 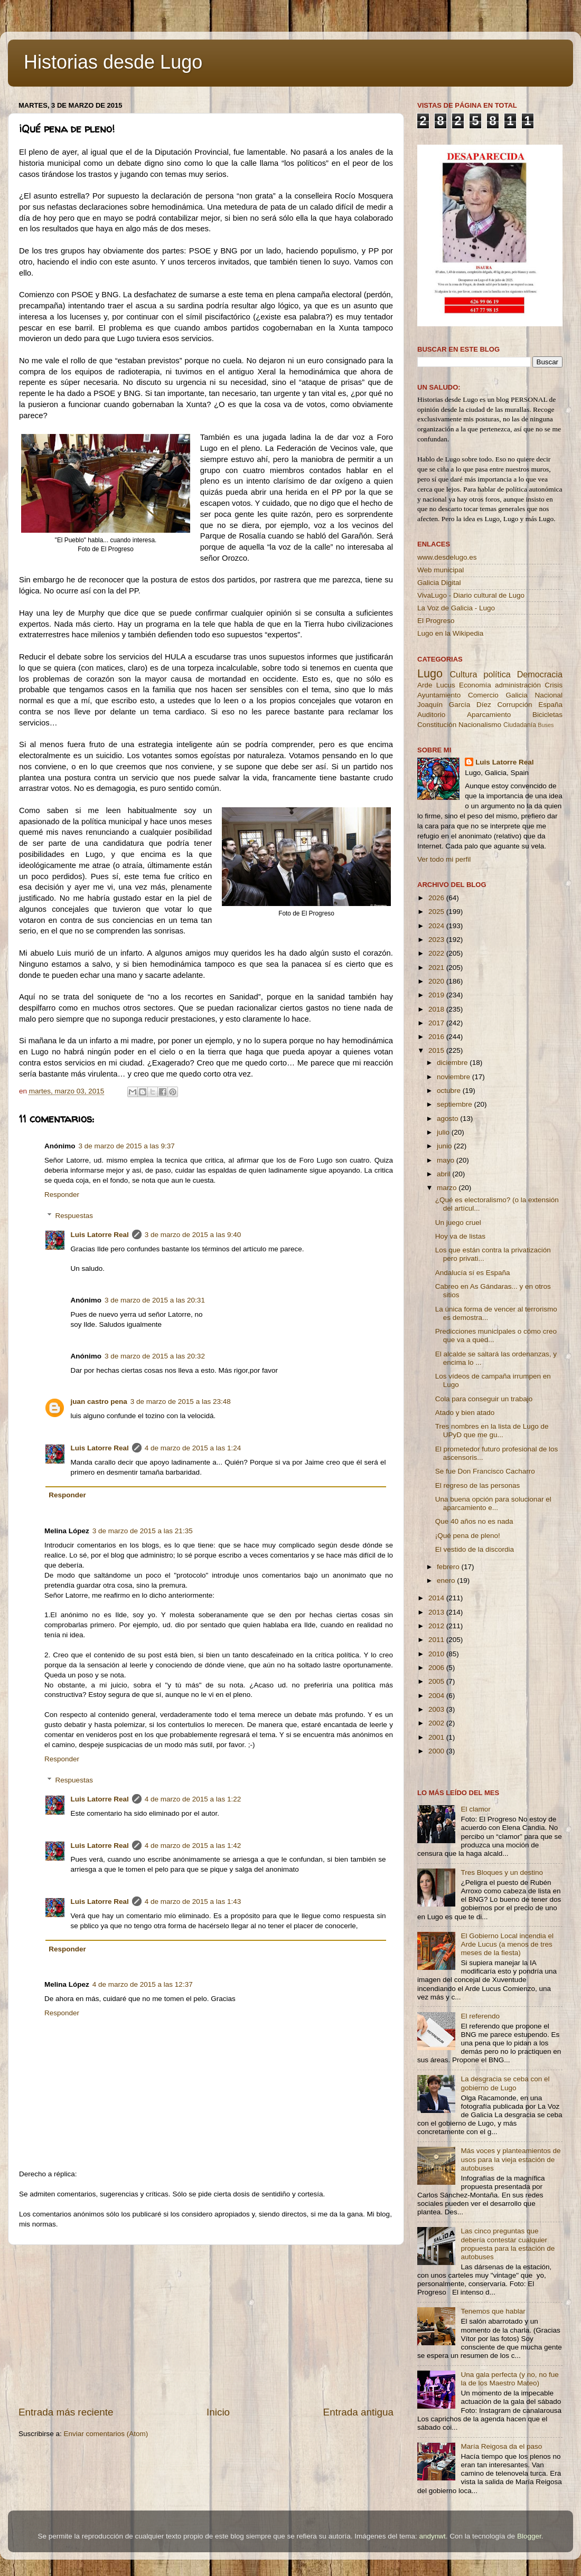 I want to click on Corrupción, so click(x=514, y=705).